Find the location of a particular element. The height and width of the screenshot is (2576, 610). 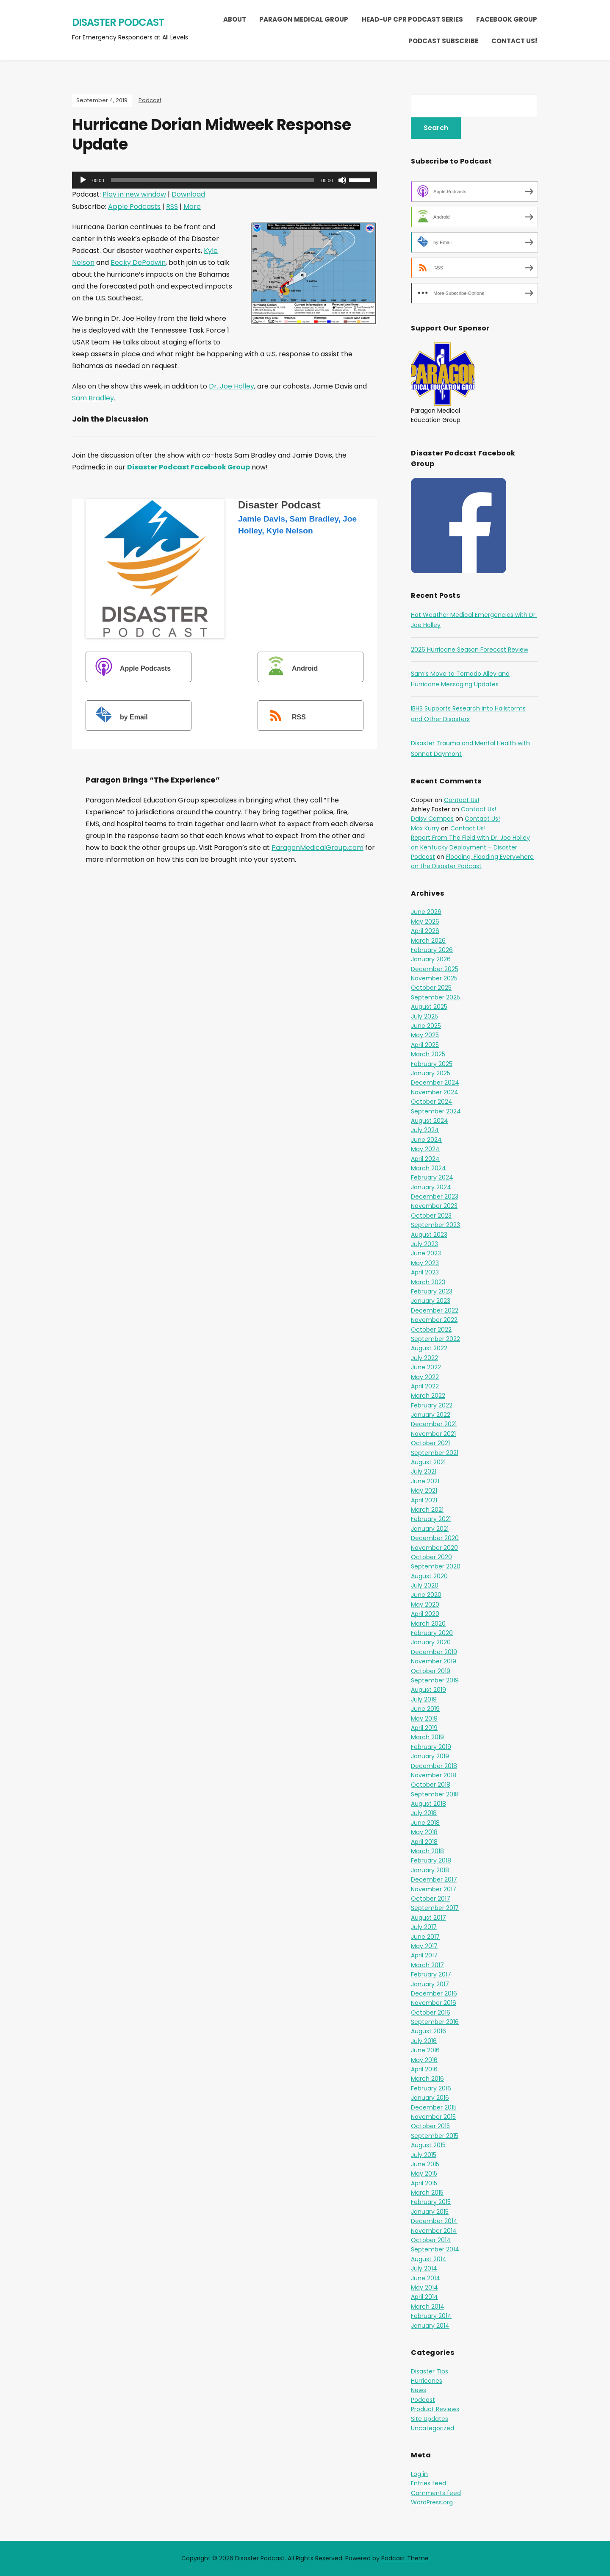

March 2022 is located at coordinates (428, 1395).